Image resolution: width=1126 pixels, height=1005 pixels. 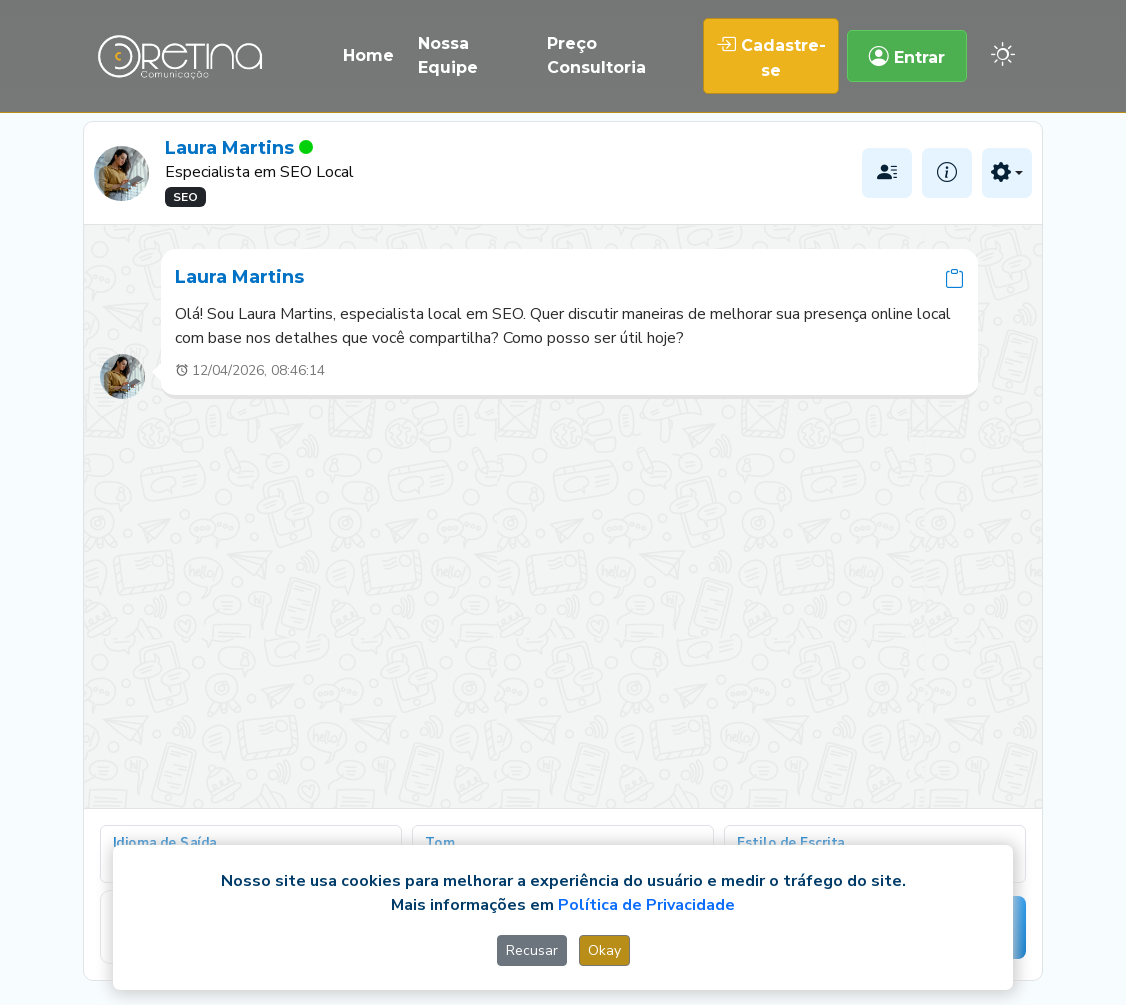 What do you see at coordinates (596, 55) in the screenshot?
I see `Preço Consultoria` at bounding box center [596, 55].